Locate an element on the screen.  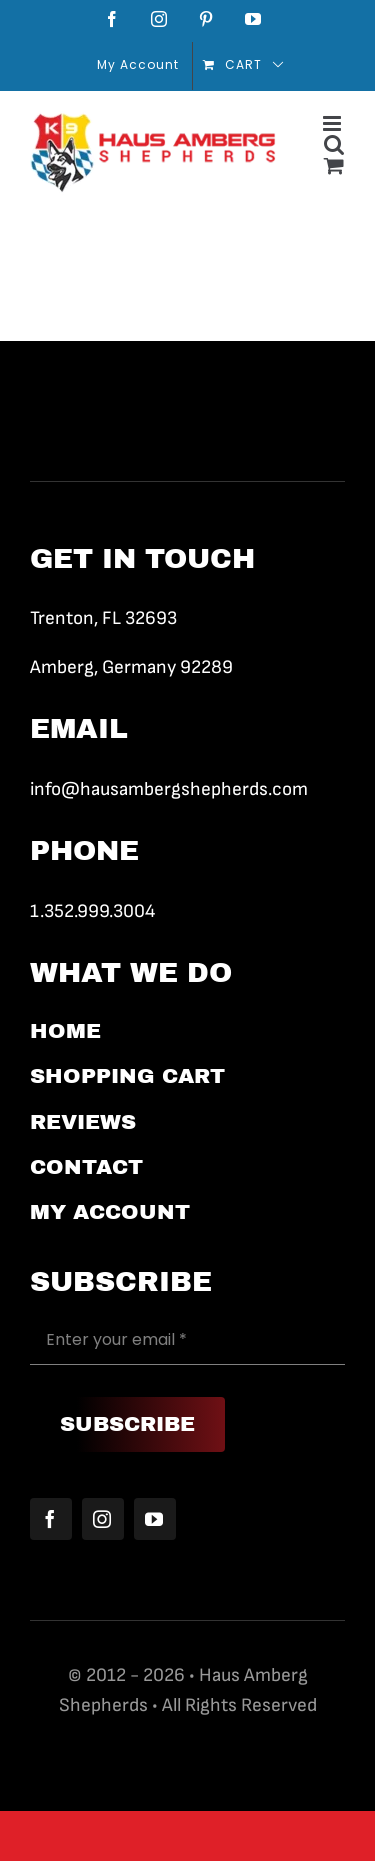
[facebook] is located at coordinates (51, 1519).